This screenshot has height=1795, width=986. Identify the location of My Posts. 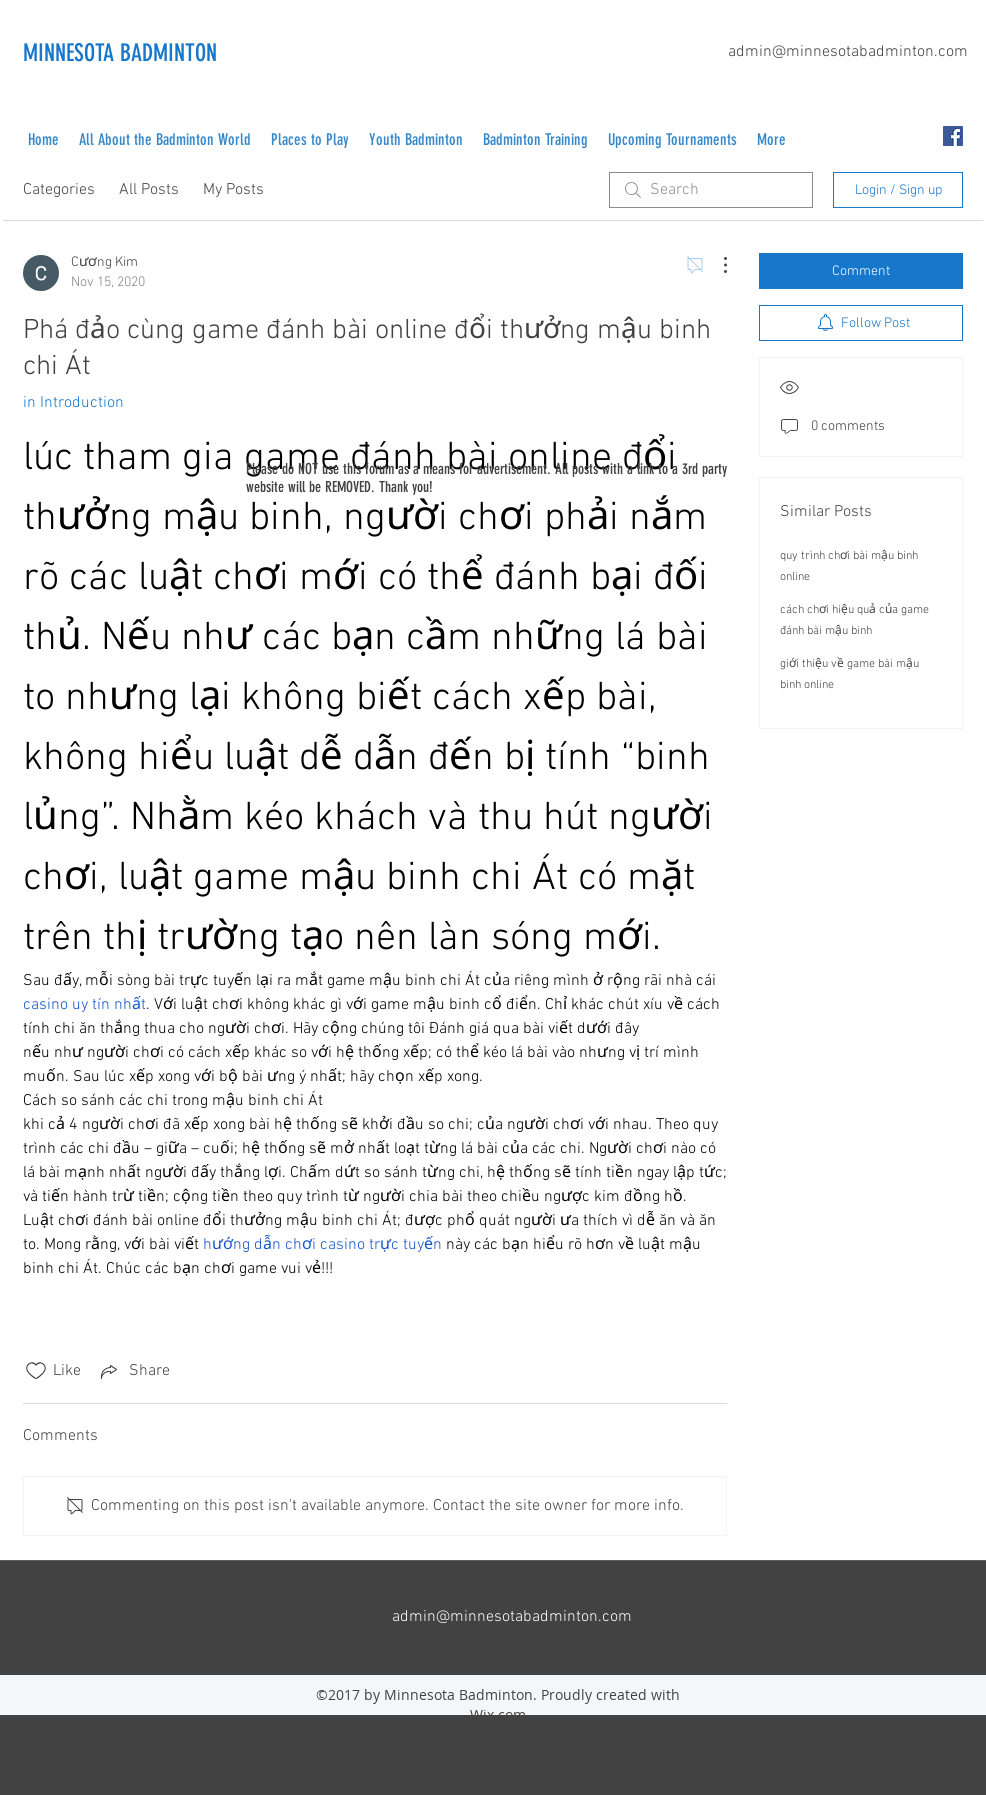
(233, 190).